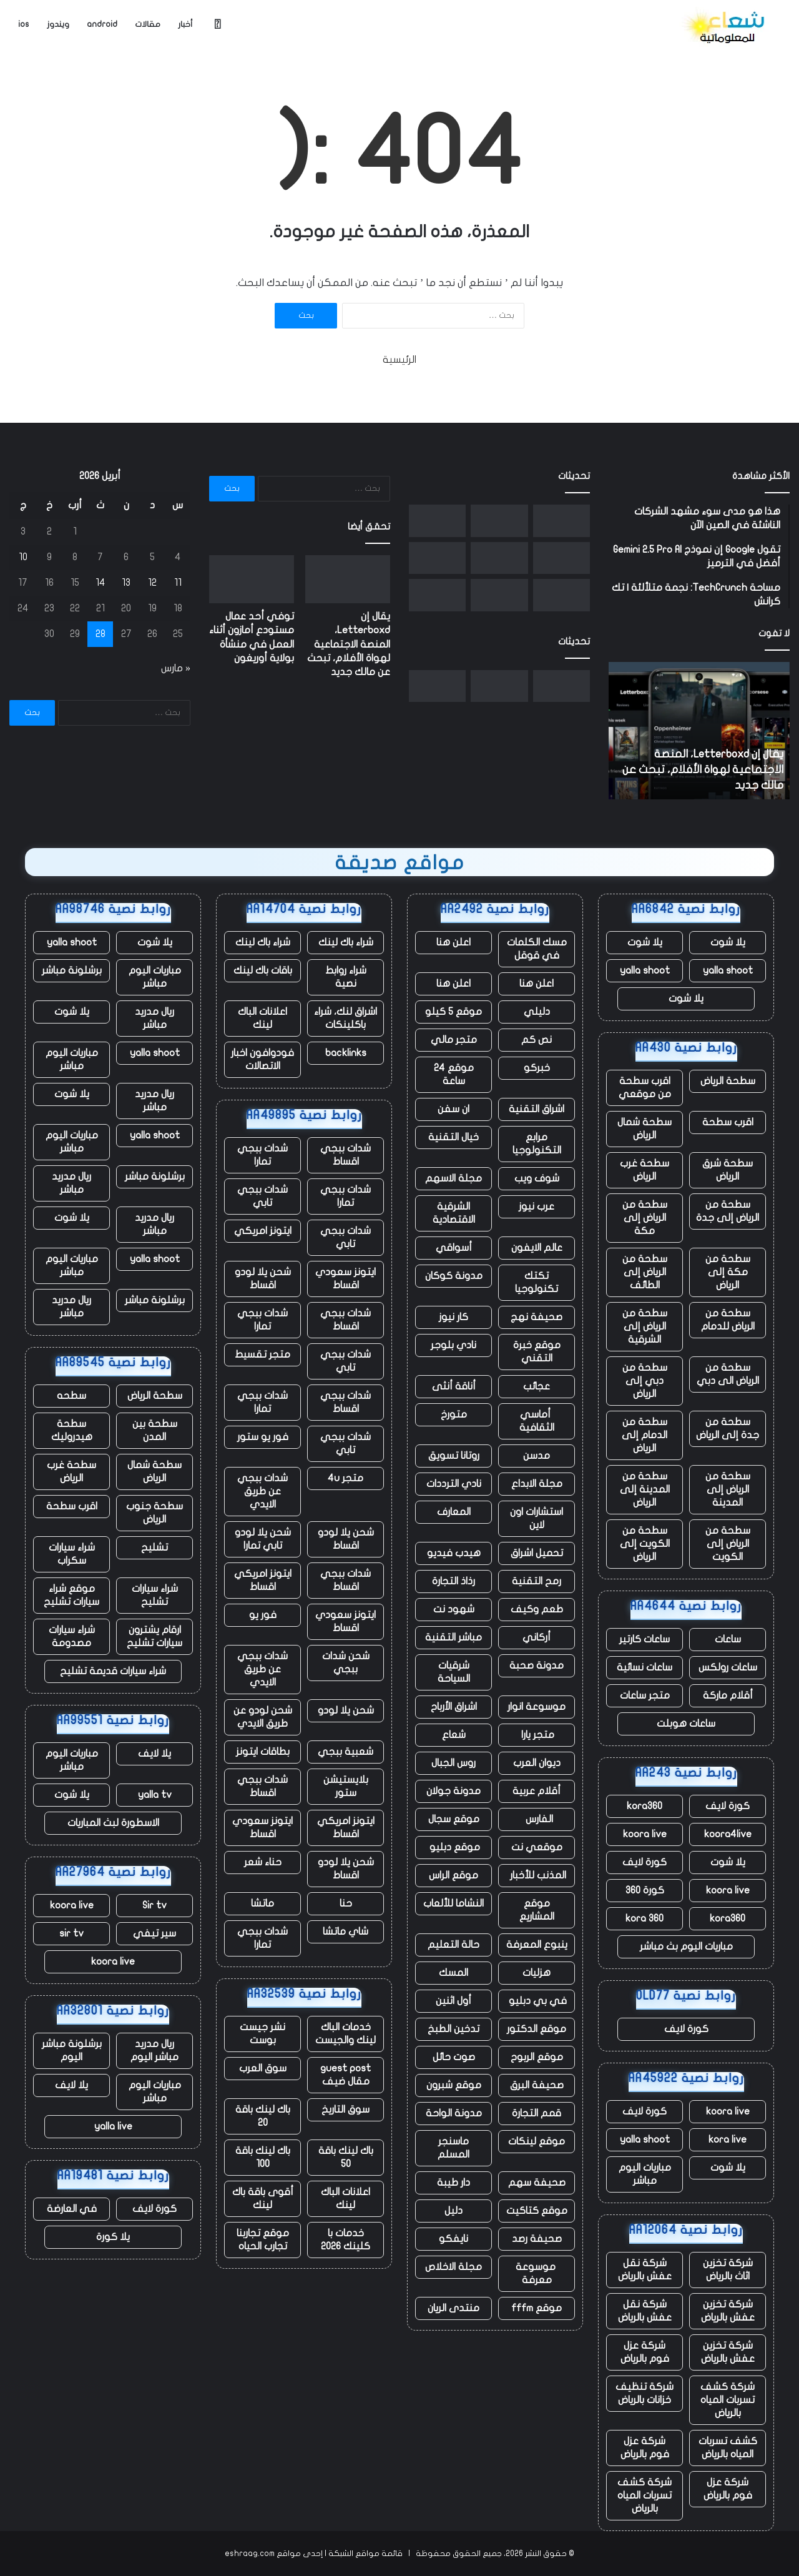  What do you see at coordinates (262, 1437) in the screenshot?
I see `فور يو ستور` at bounding box center [262, 1437].